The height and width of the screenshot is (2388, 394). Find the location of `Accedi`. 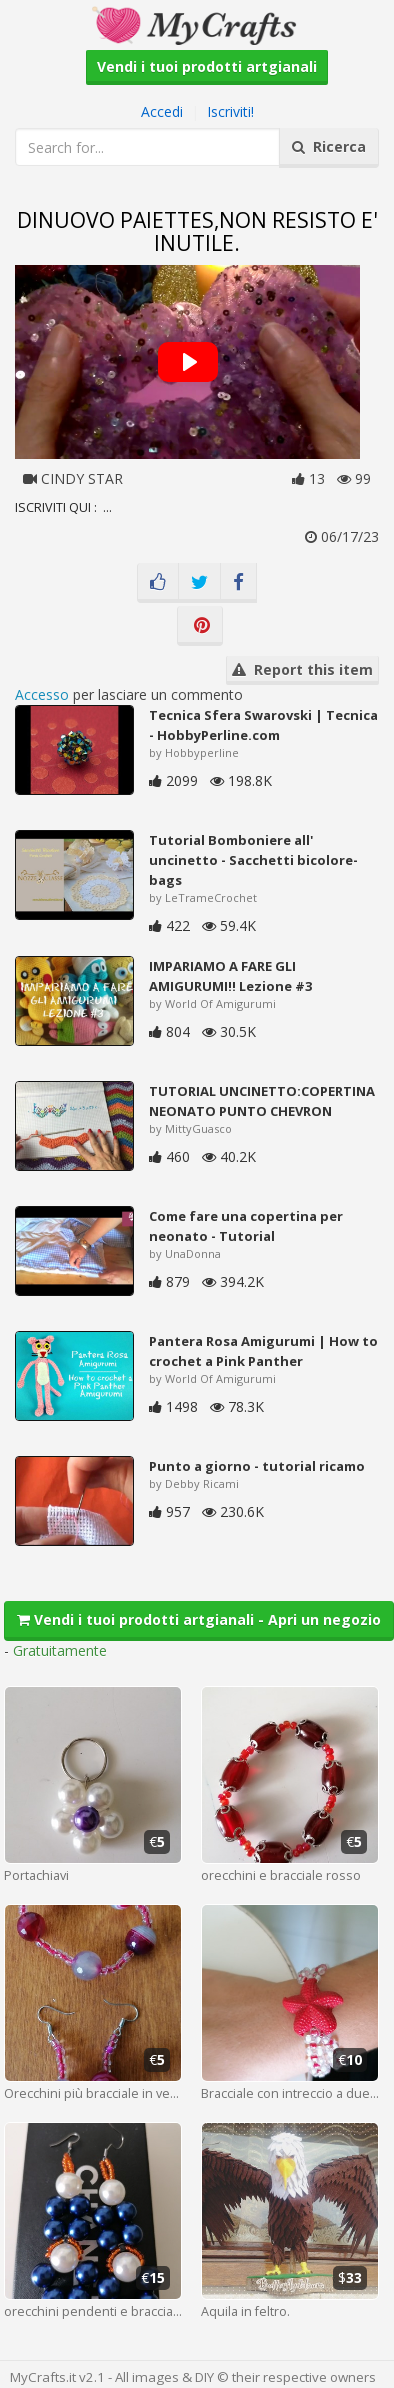

Accedi is located at coordinates (162, 111).